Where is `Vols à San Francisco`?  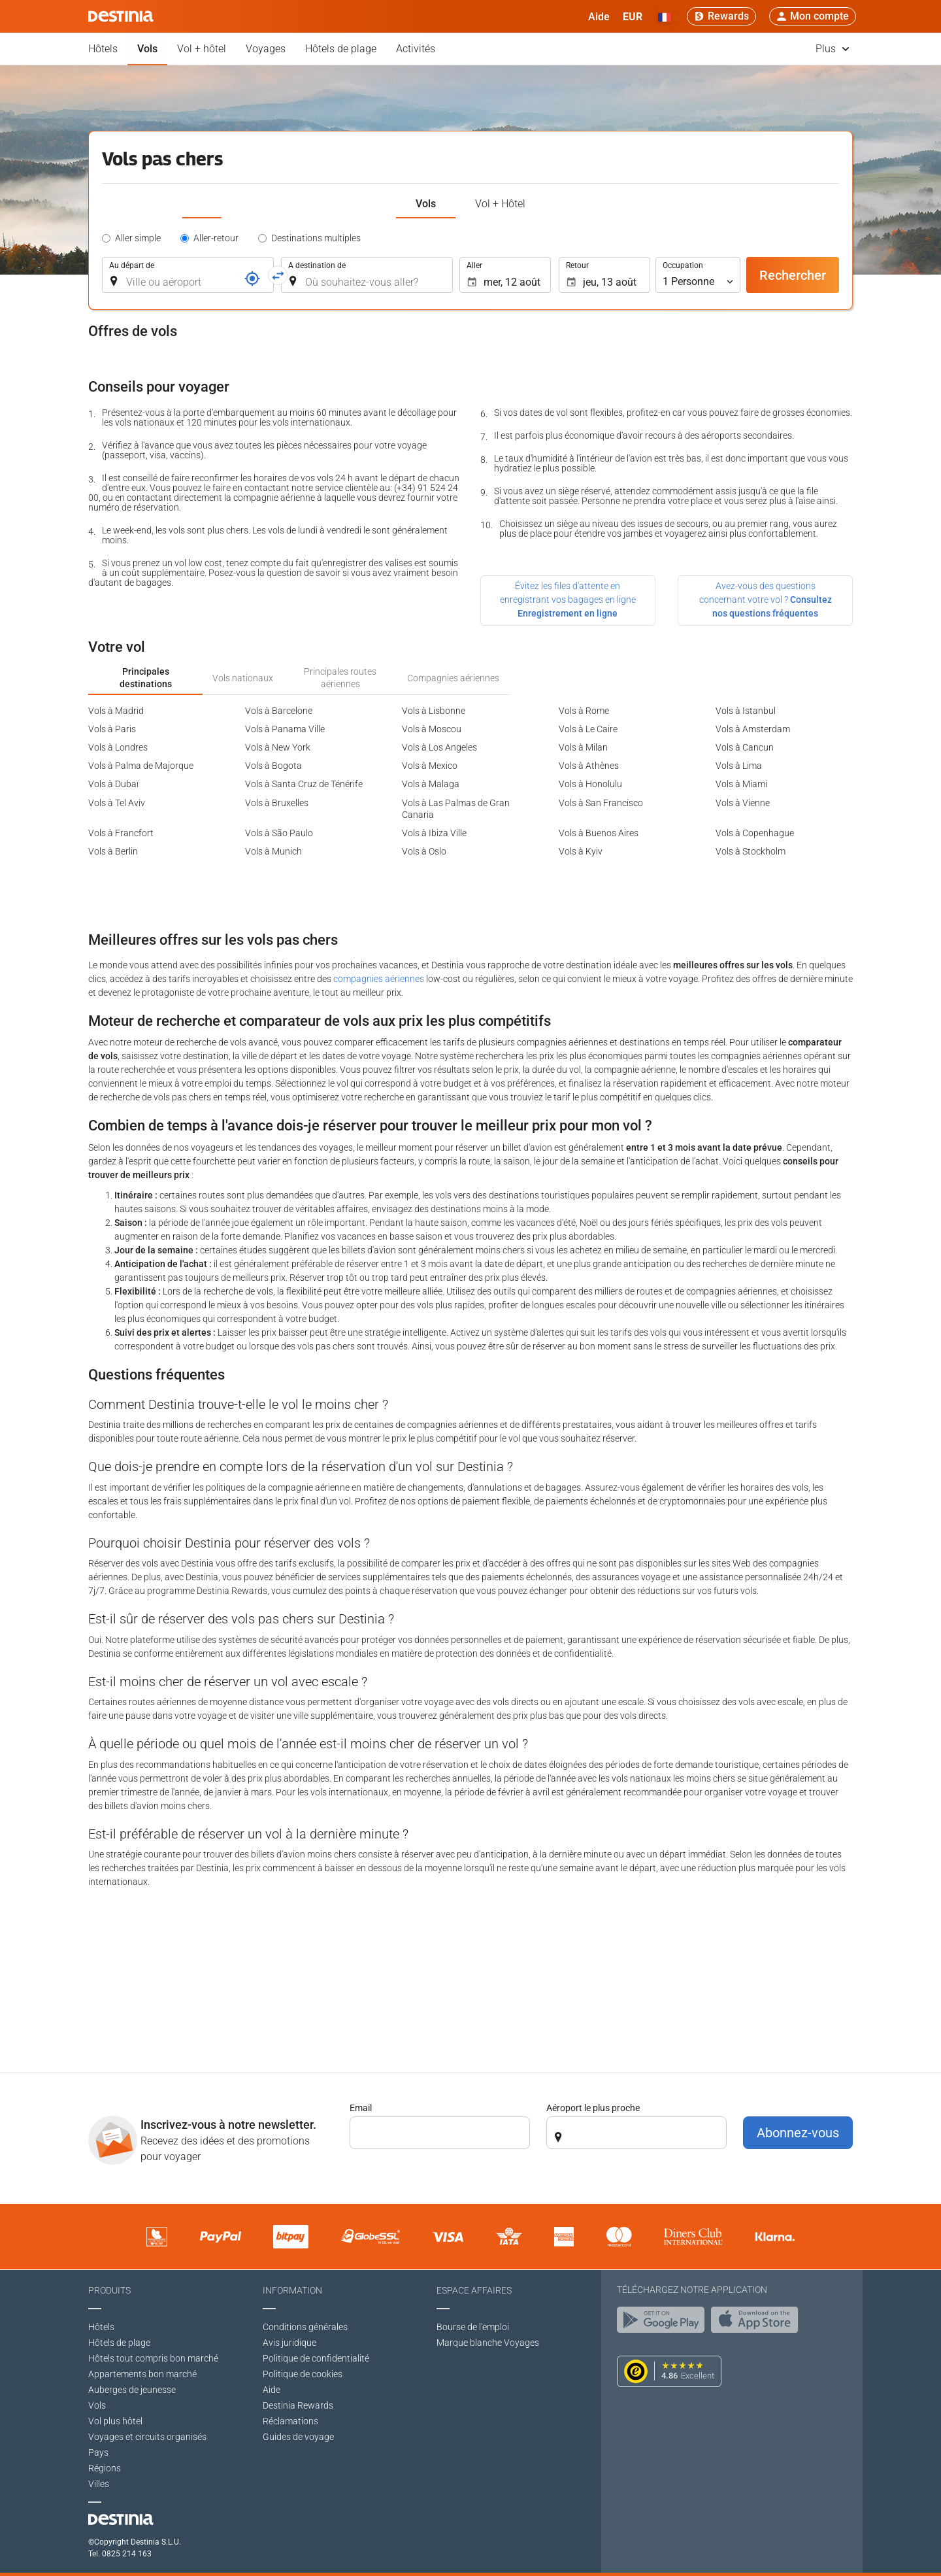
Vols à San Francisco is located at coordinates (601, 803).